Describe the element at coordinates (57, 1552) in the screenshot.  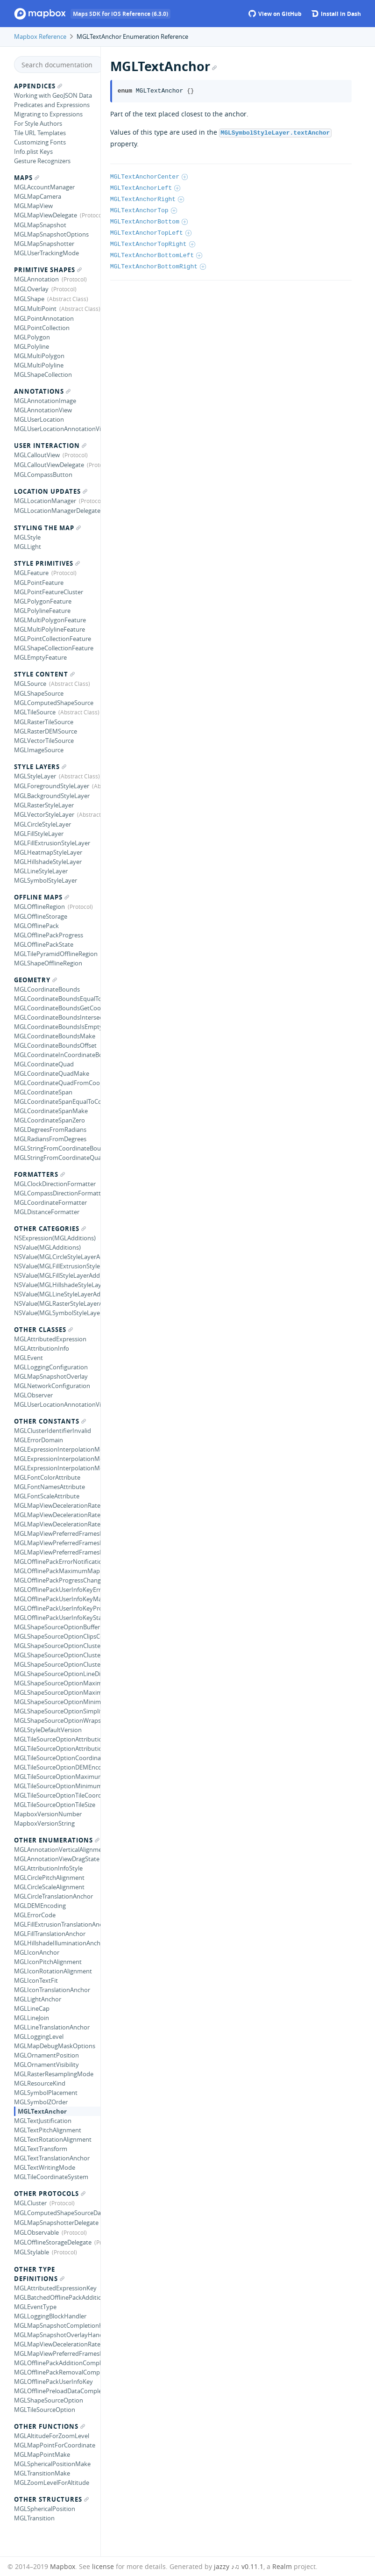
I see `MGLMapViewPreferredFramesPerSecondMaximum` at that location.